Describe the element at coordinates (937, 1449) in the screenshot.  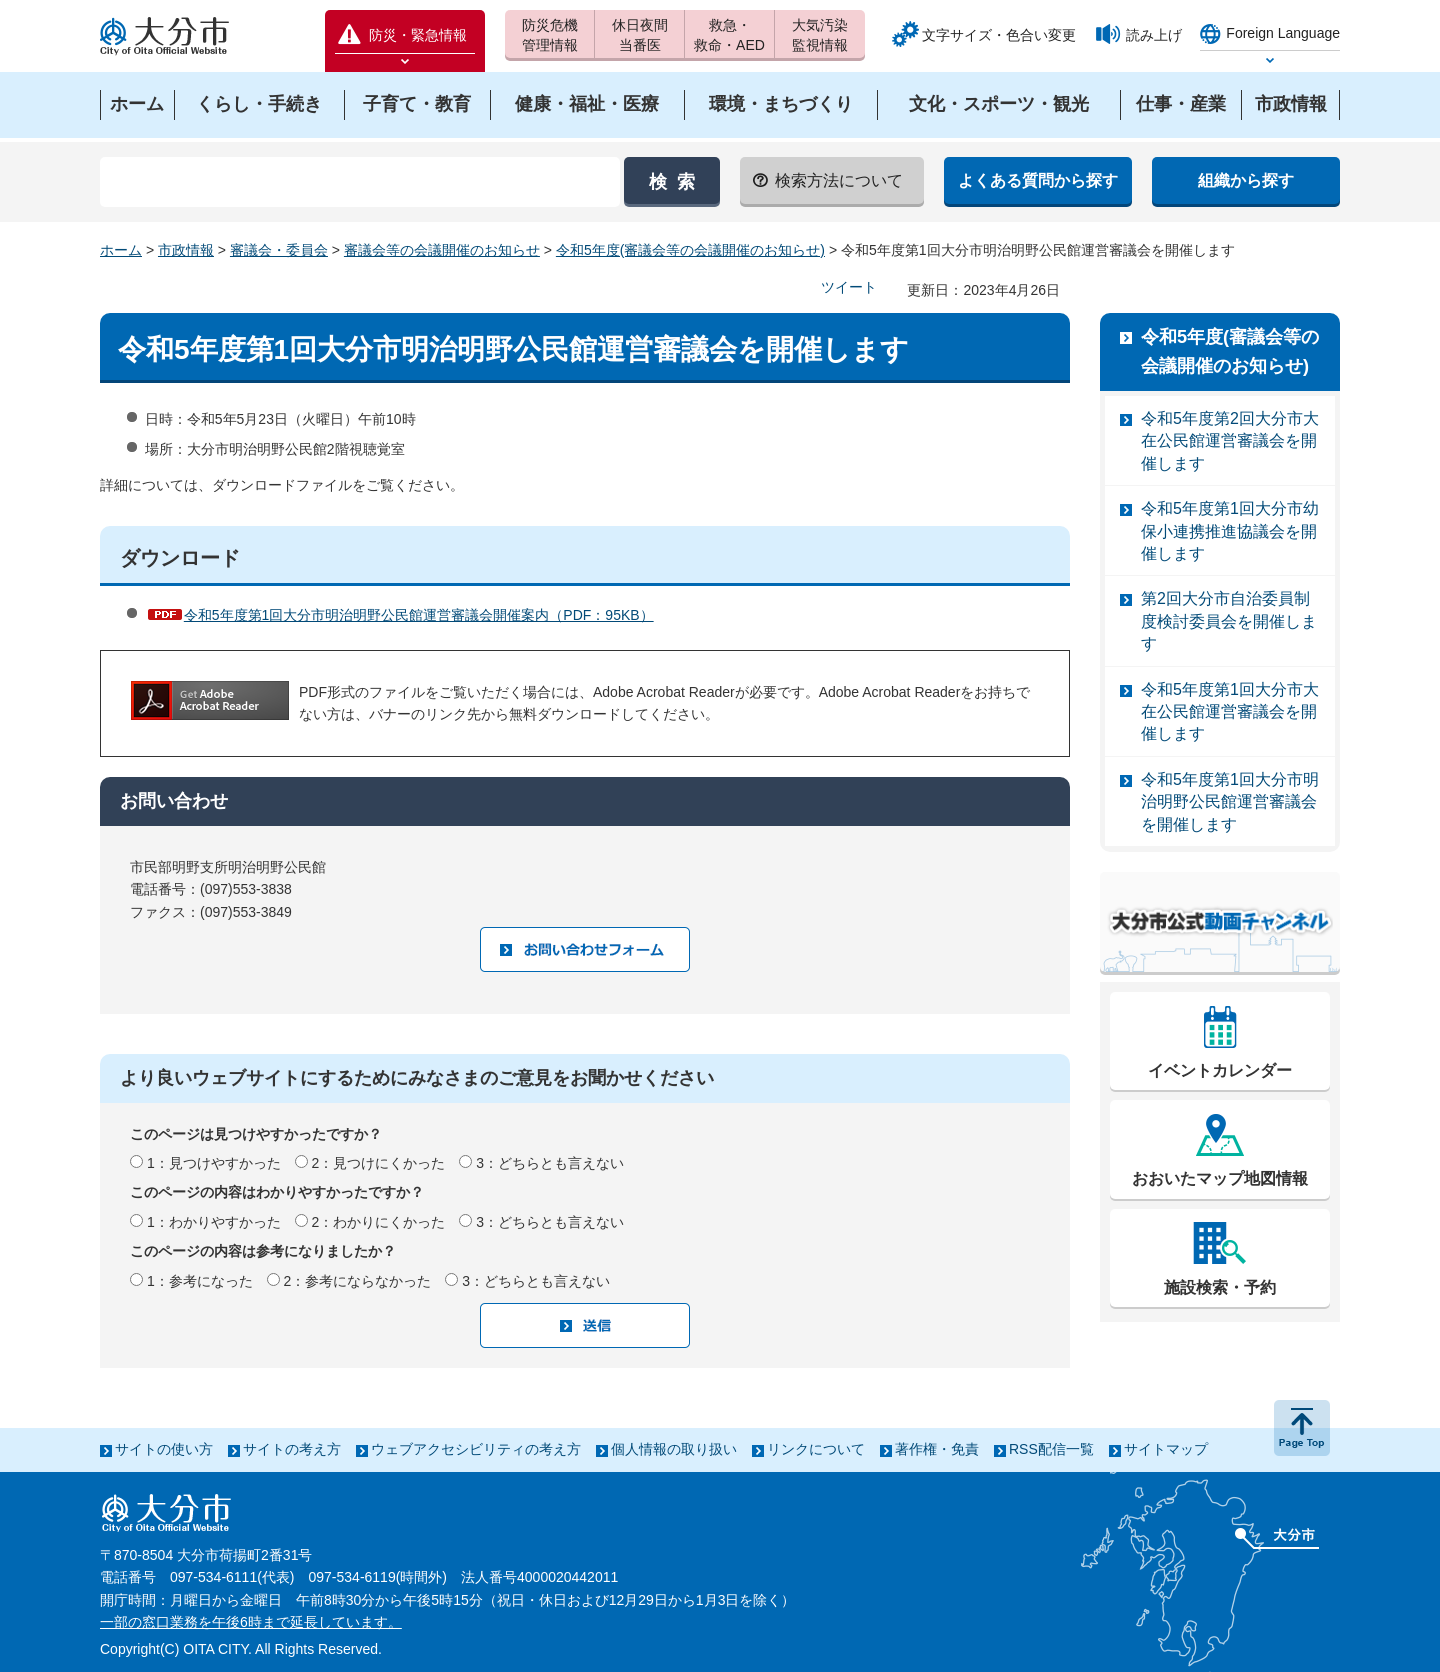
I see `著作権・免責` at that location.